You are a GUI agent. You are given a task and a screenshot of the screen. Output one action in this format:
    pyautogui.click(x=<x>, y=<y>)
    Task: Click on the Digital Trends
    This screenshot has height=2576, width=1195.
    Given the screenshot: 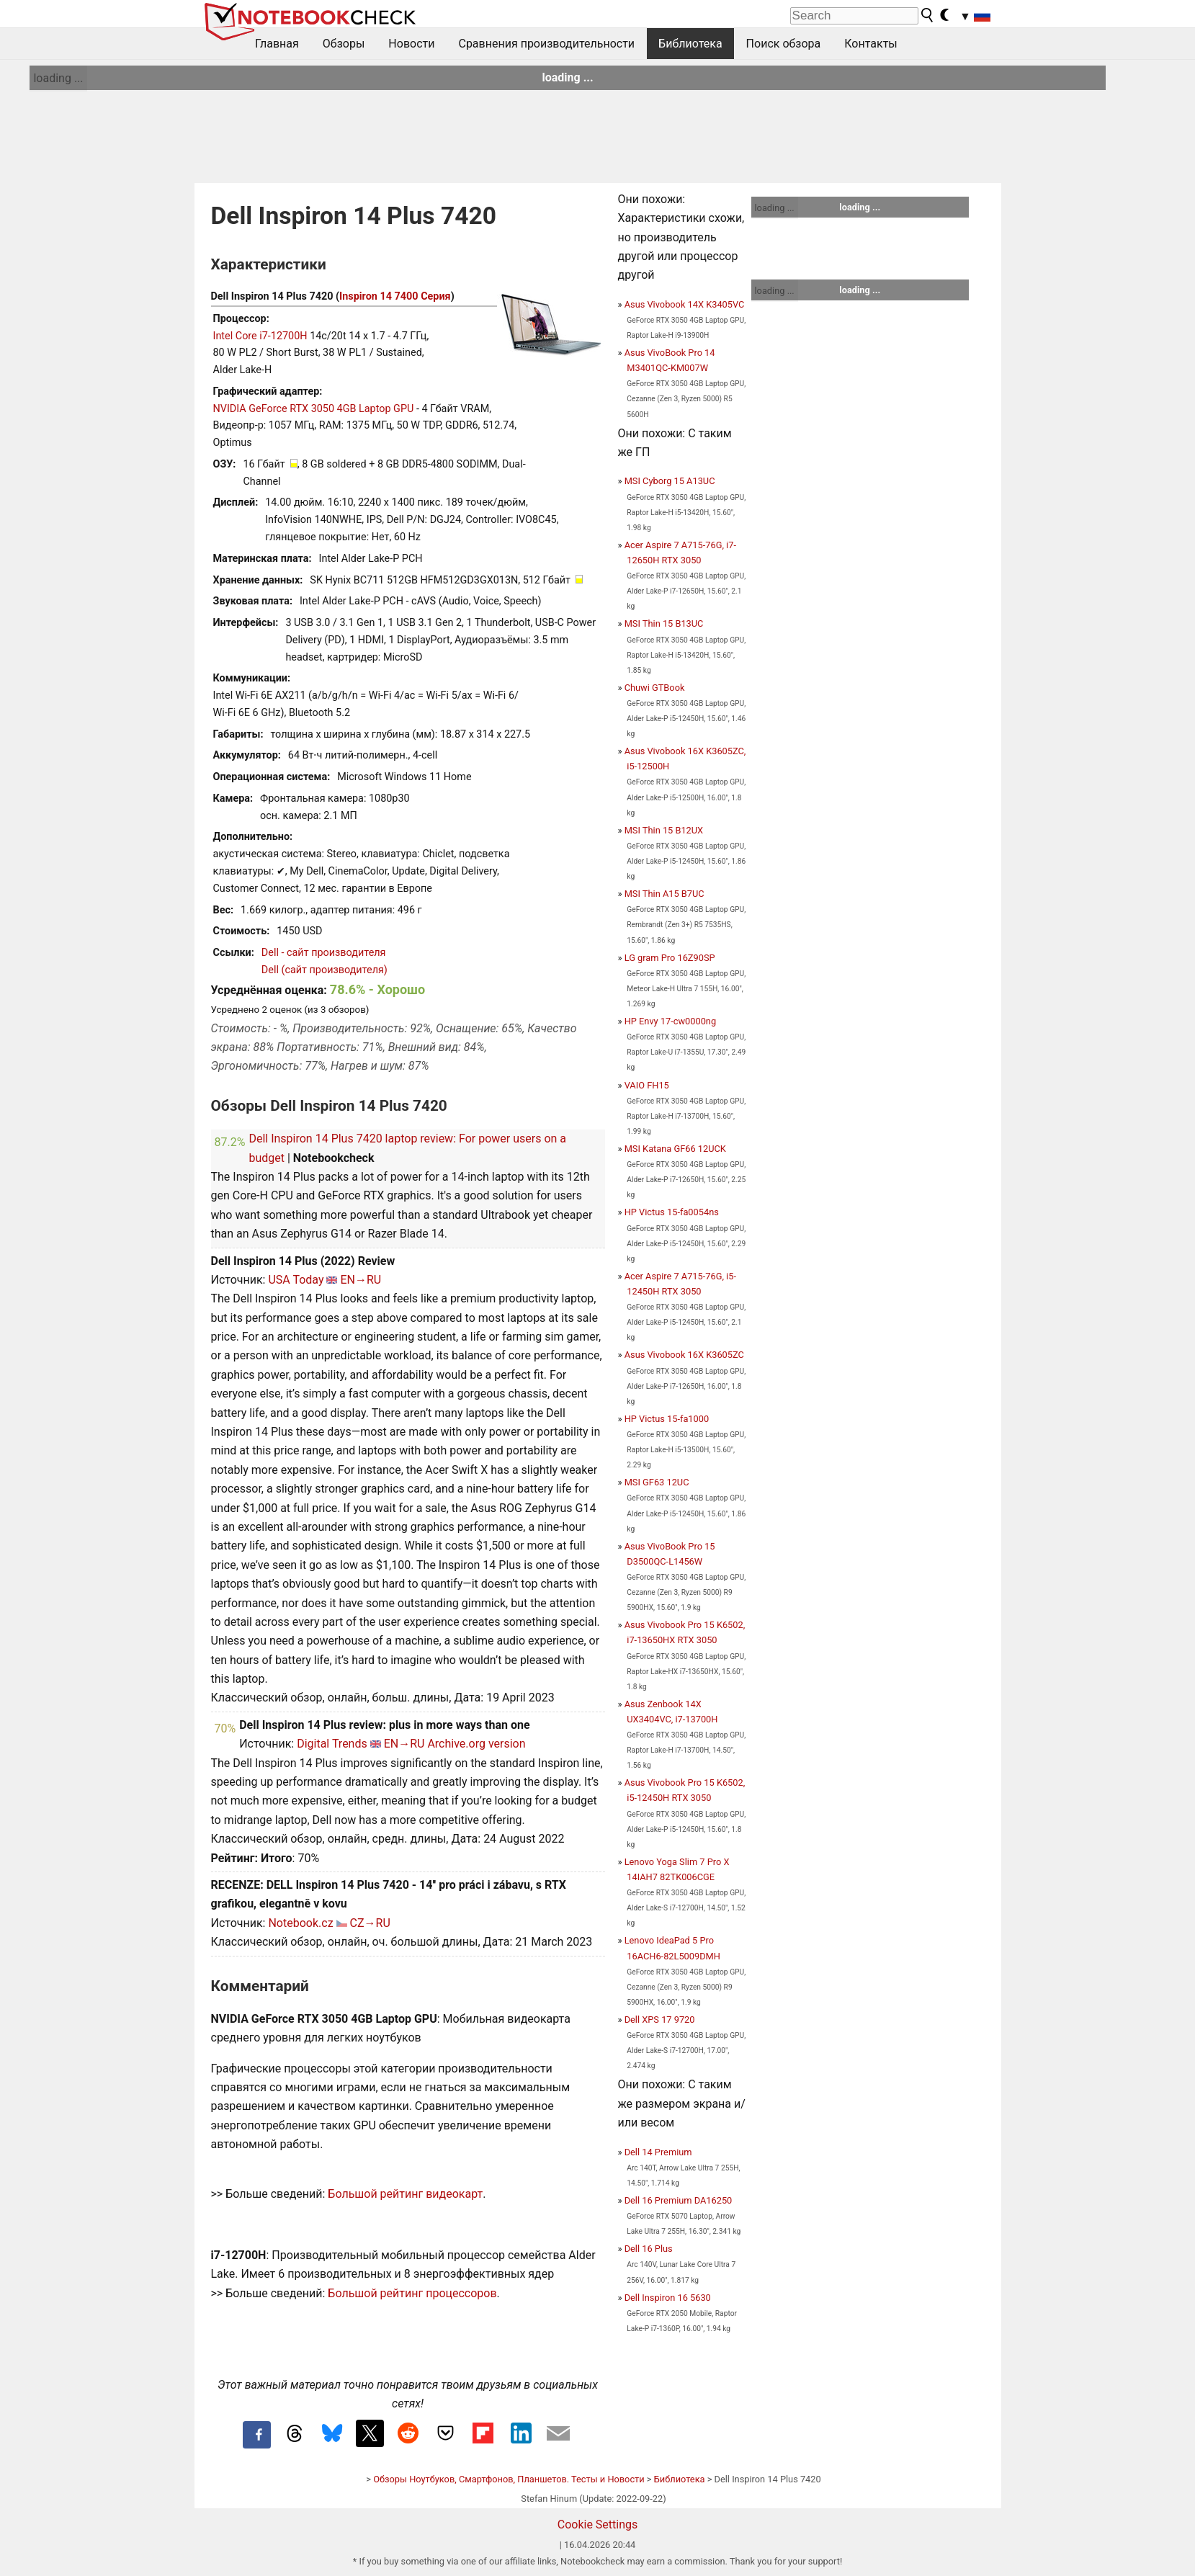 What is the action you would take?
    pyautogui.click(x=332, y=1743)
    